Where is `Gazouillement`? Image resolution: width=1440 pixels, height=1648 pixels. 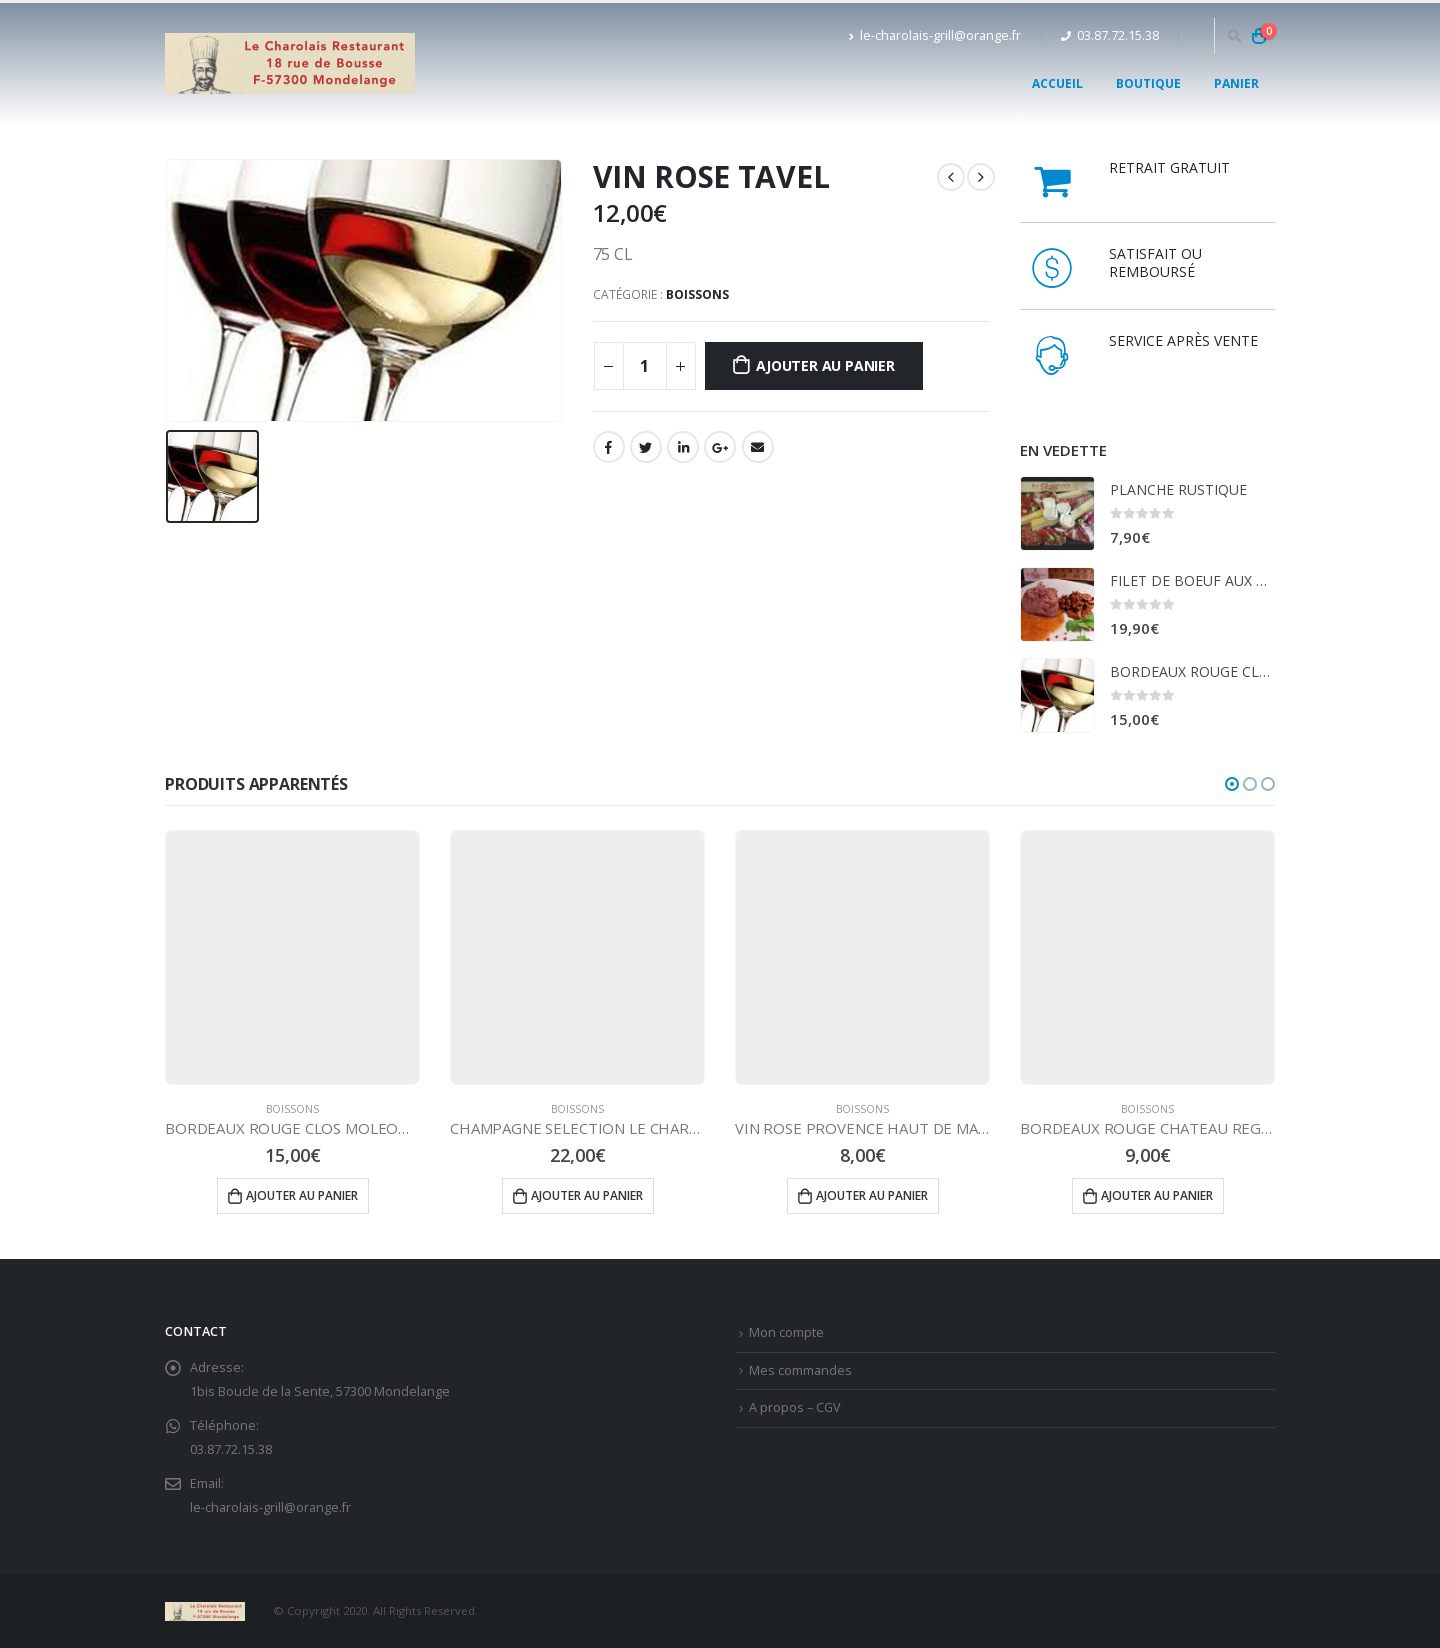
Gazouillement is located at coordinates (646, 447).